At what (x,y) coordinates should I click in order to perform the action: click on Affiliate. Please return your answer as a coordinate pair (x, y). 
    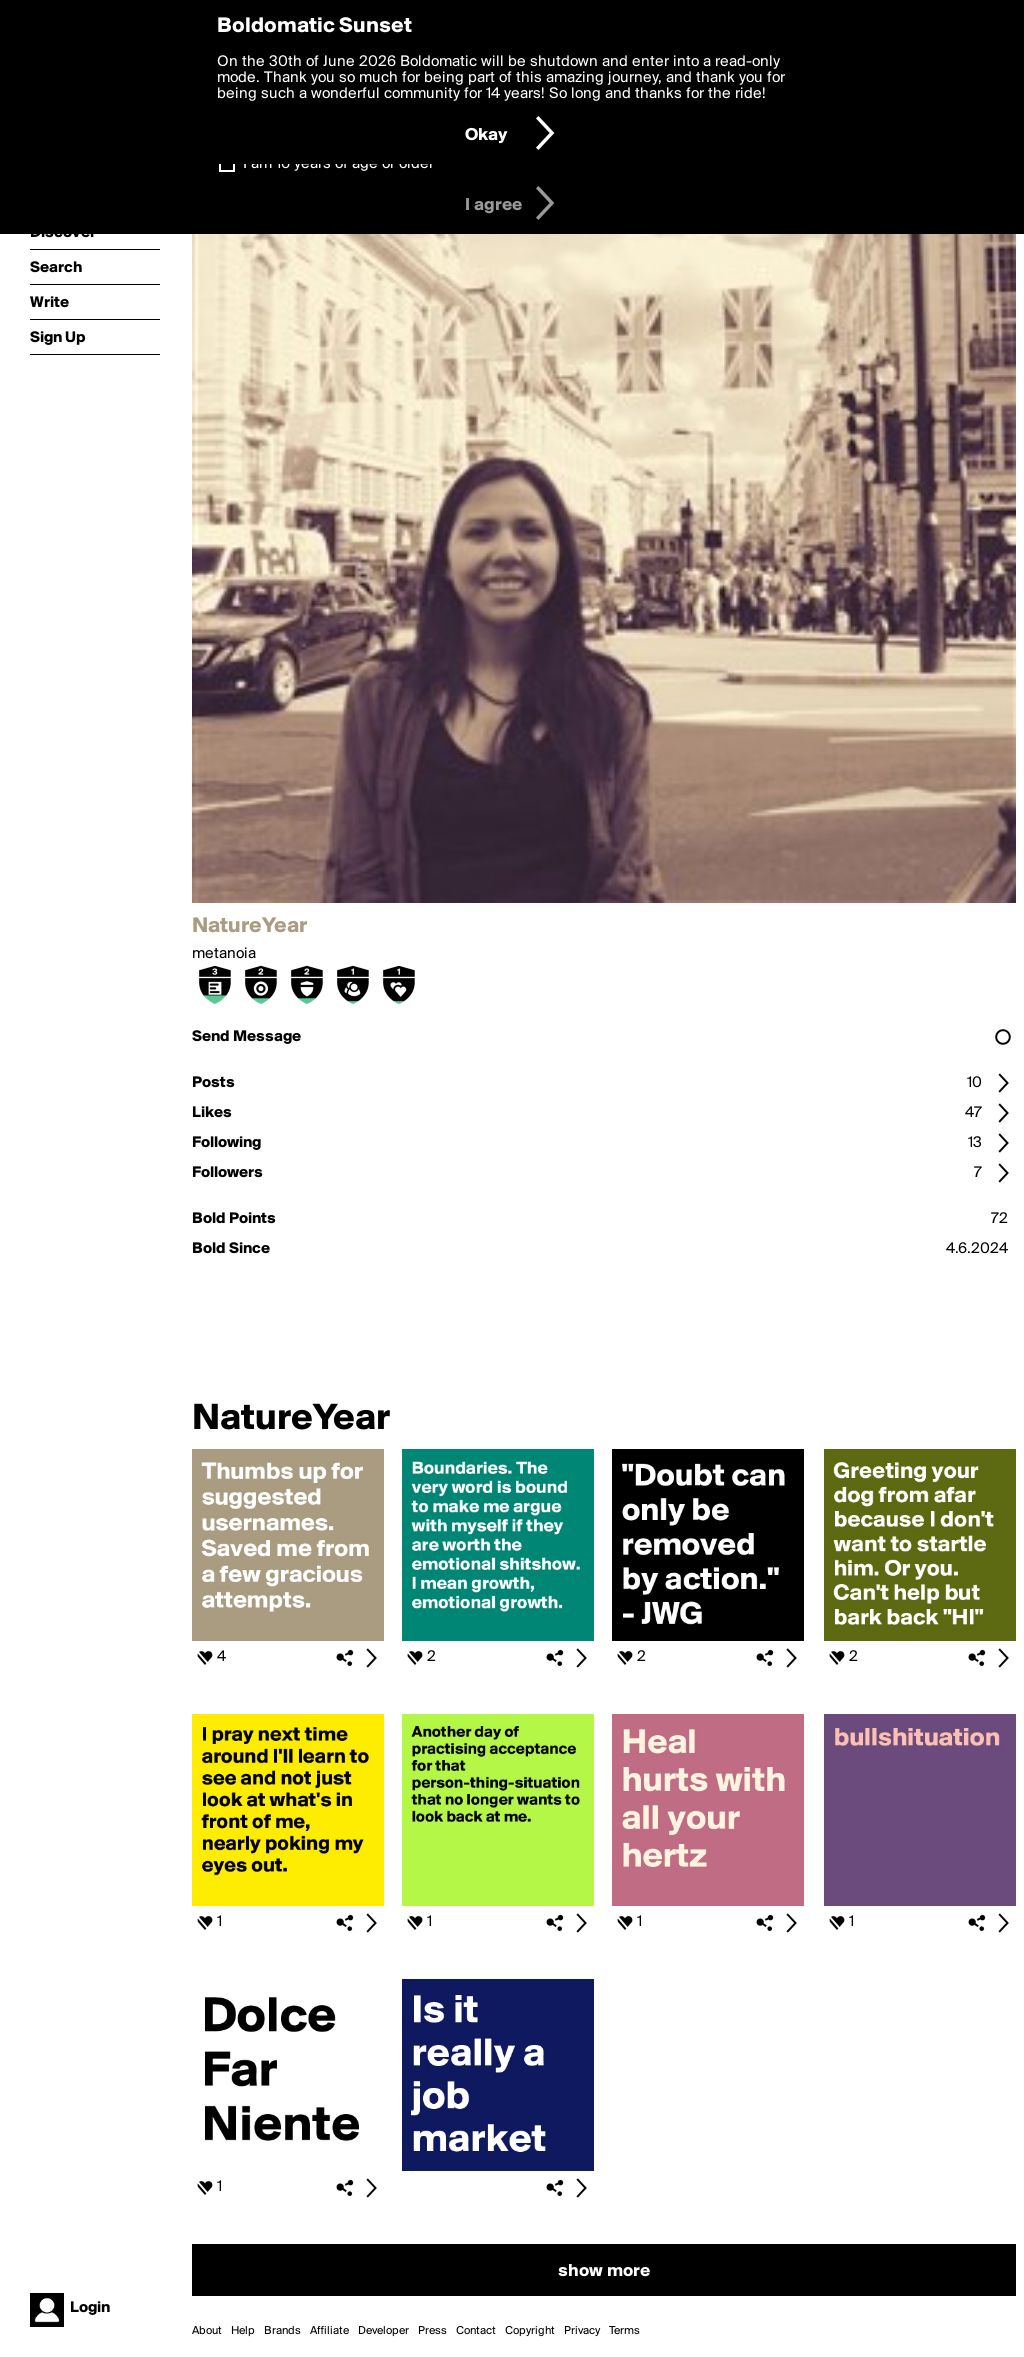
    Looking at the image, I should click on (329, 2331).